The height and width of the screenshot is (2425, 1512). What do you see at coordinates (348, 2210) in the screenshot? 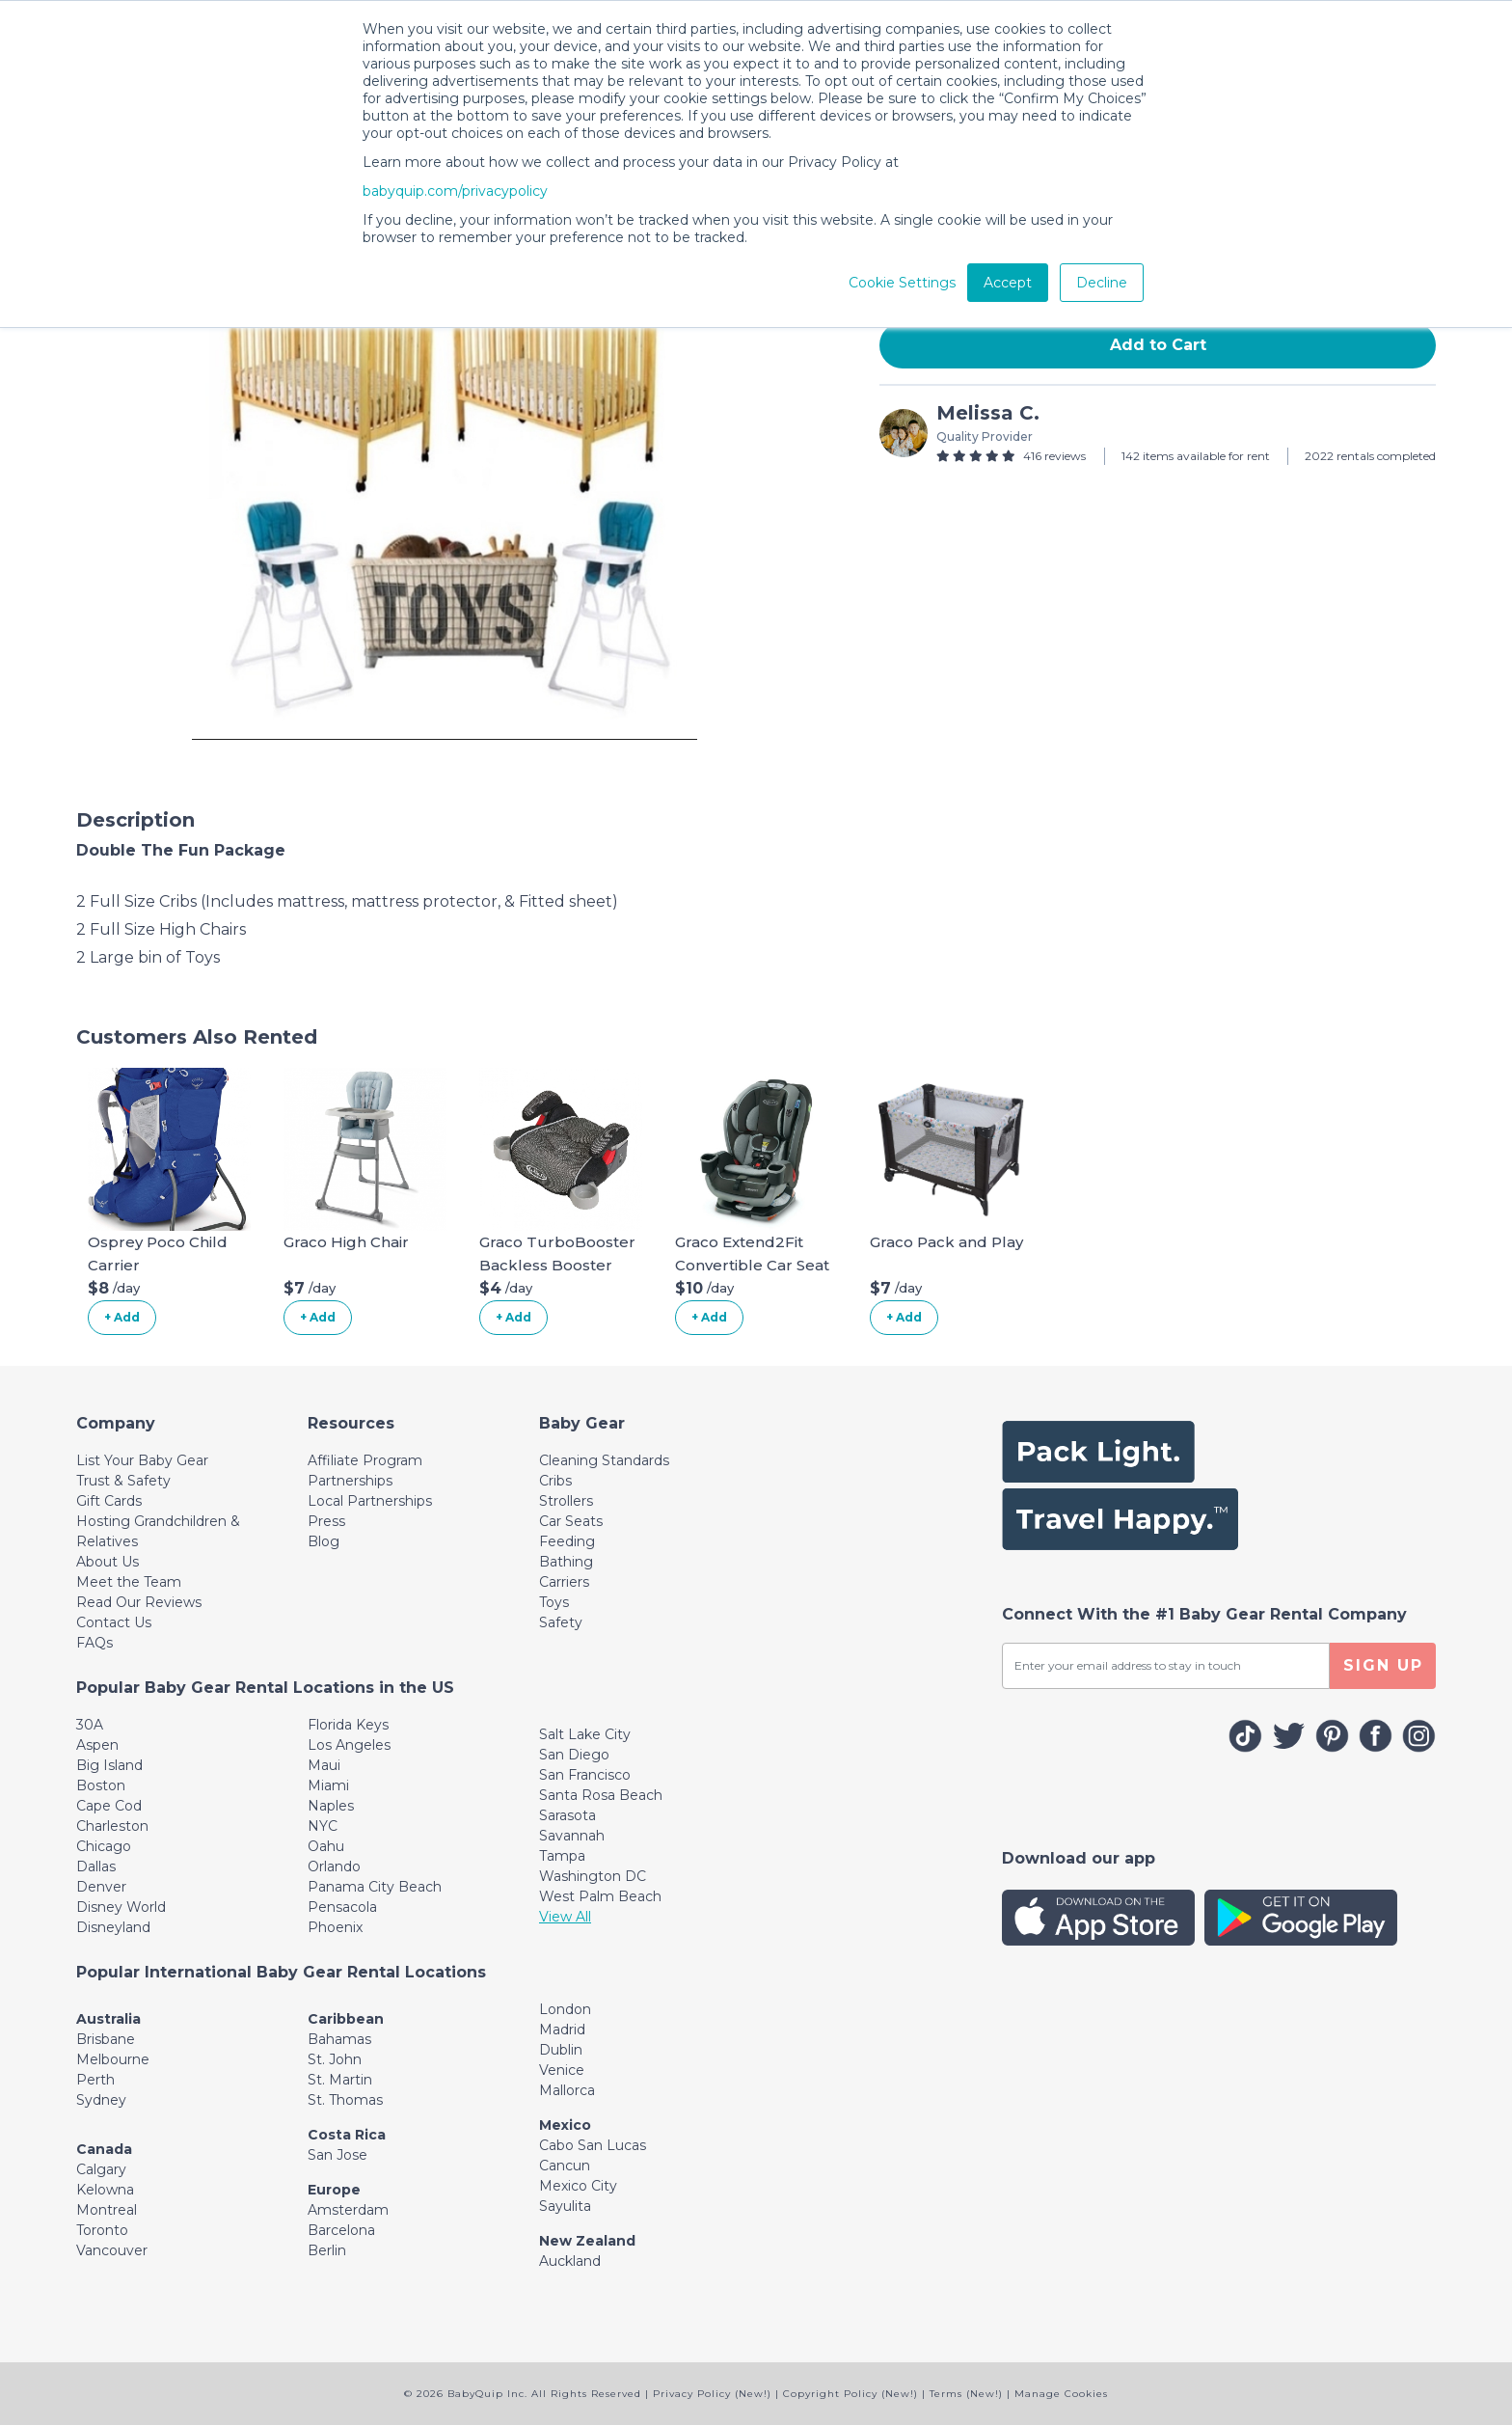
I see `Amsterdam` at bounding box center [348, 2210].